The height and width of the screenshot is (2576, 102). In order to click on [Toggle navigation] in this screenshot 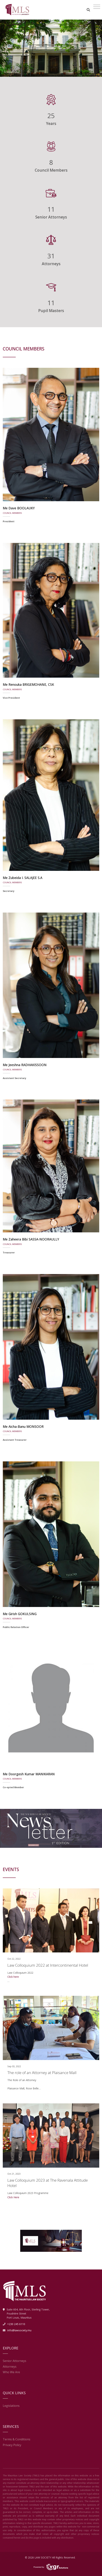, I will do `click(96, 6)`.